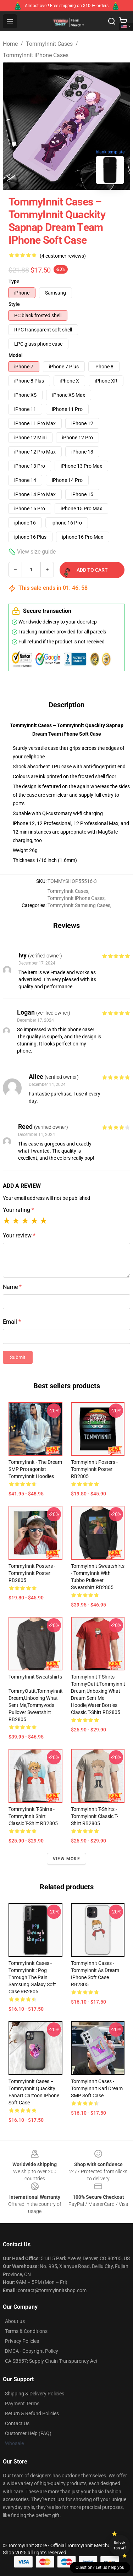 The width and height of the screenshot is (133, 2576). What do you see at coordinates (119, 2545) in the screenshot?
I see `Unlock 10% off` at bounding box center [119, 2545].